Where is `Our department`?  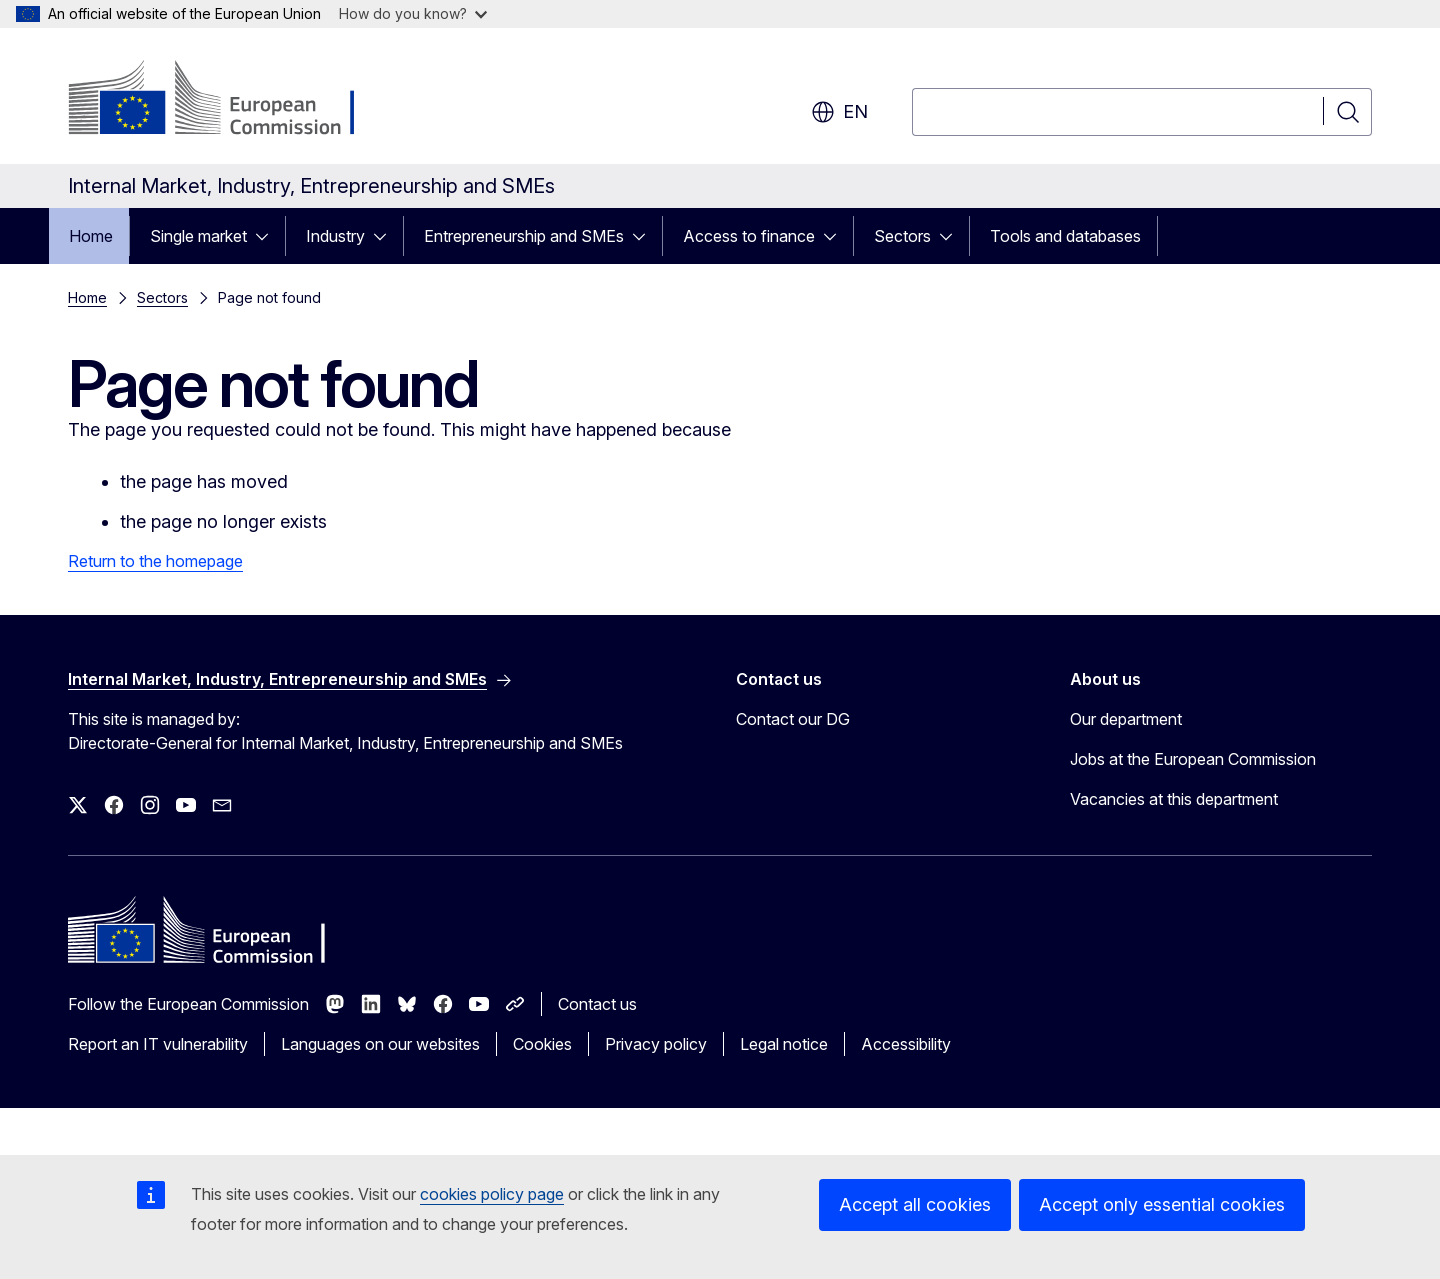 Our department is located at coordinates (1126, 719).